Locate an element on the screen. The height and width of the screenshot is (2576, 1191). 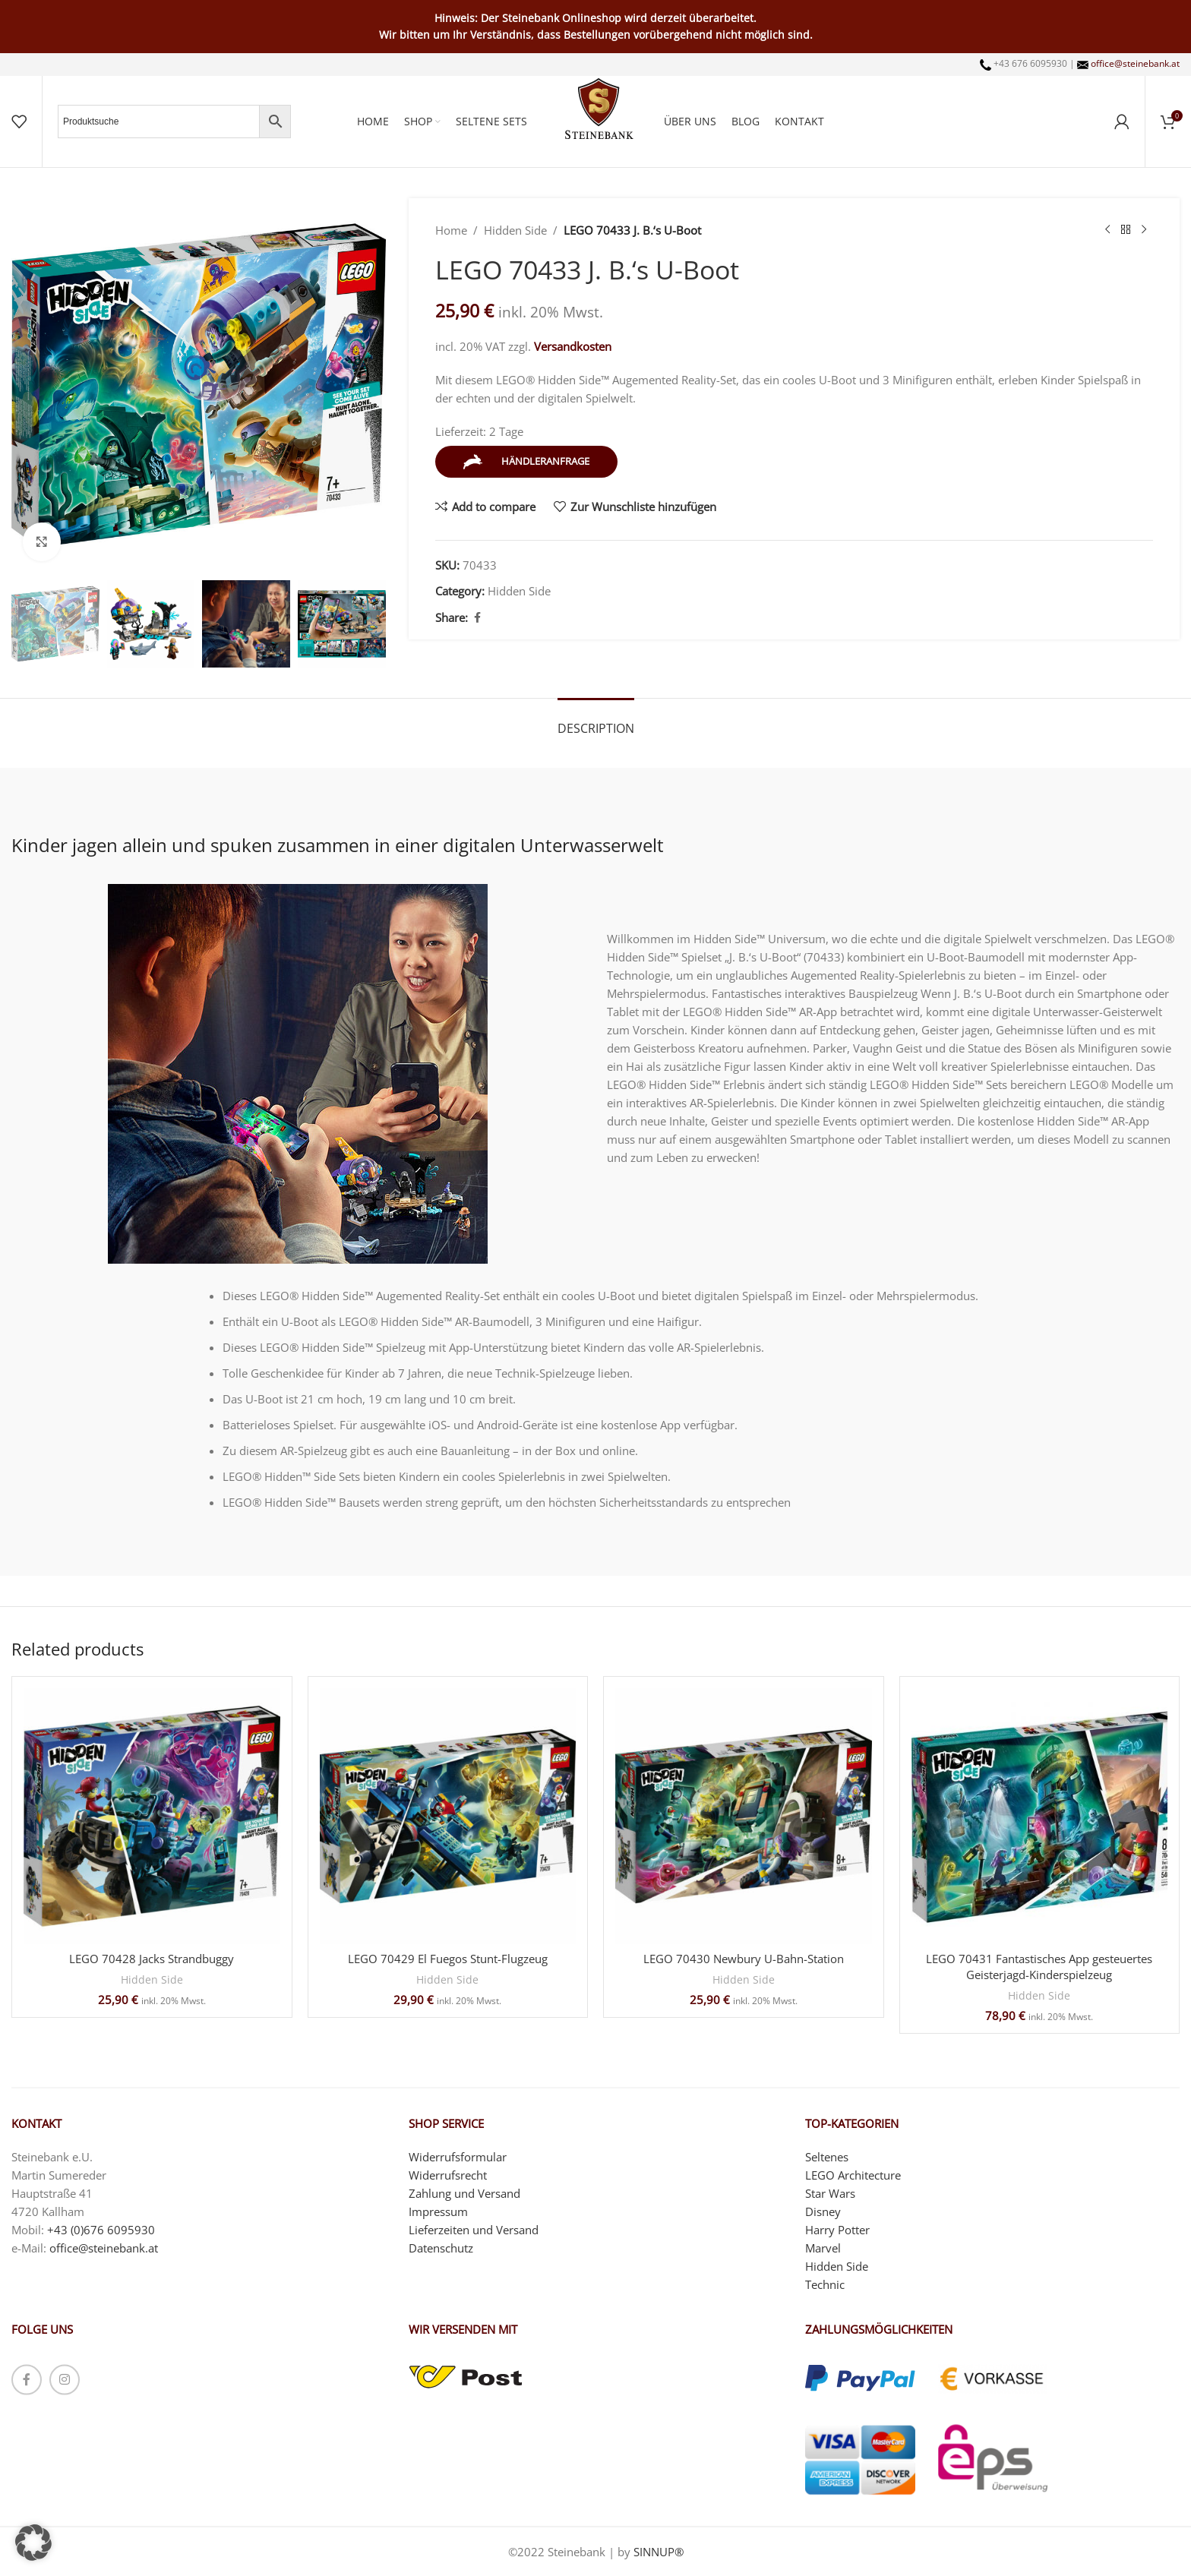
Home is located at coordinates (451, 230).